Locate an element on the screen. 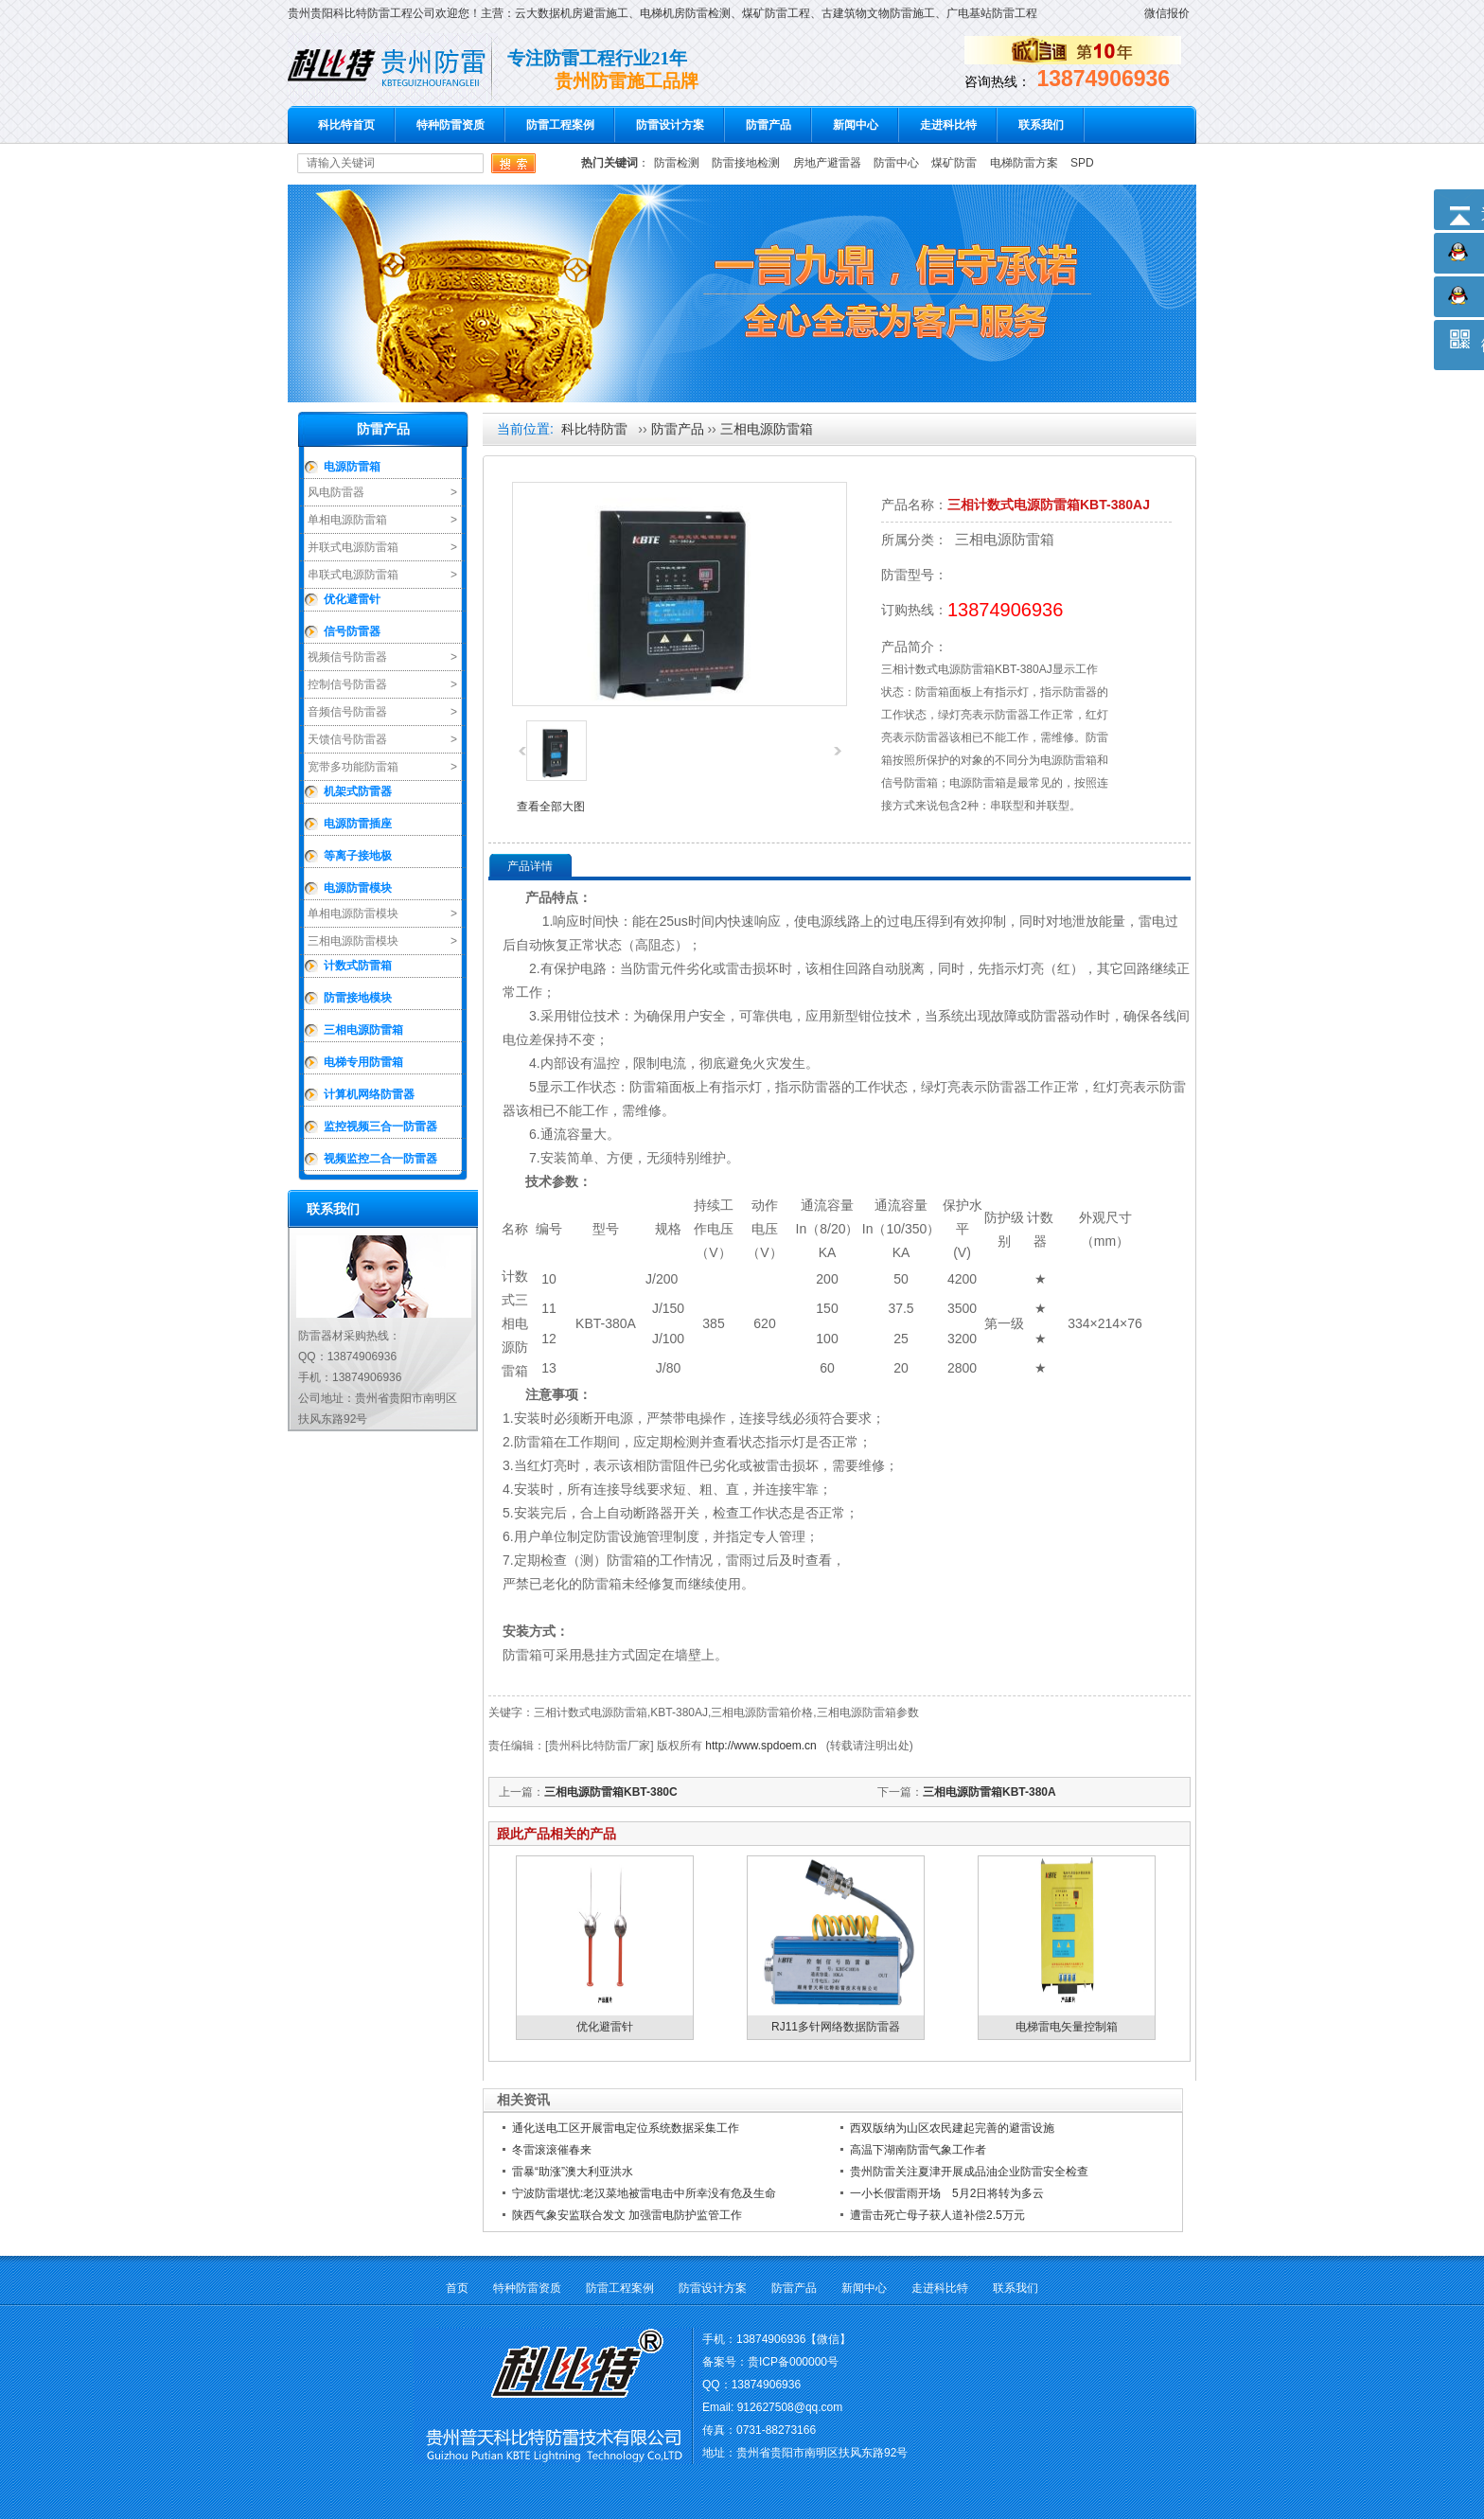 The width and height of the screenshot is (1484, 2519). 查看全部大图 is located at coordinates (551, 806).